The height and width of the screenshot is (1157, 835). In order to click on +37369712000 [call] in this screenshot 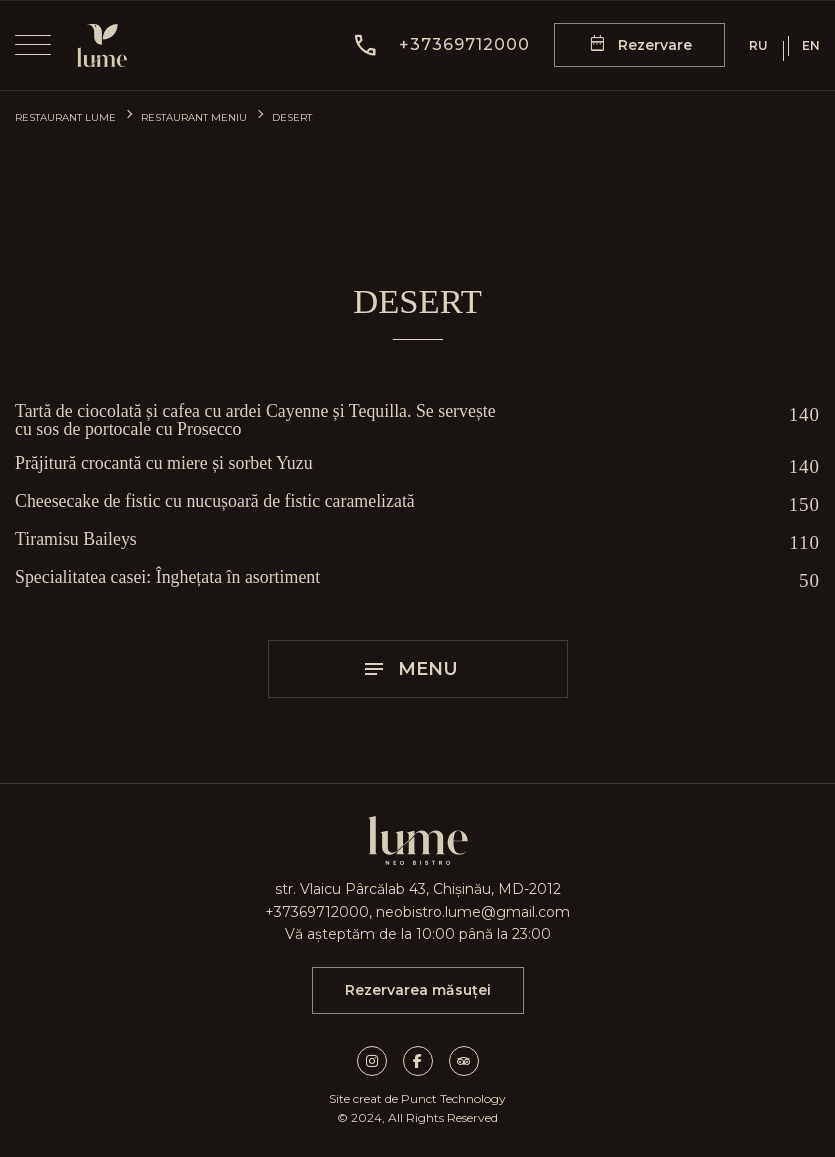, I will do `click(317, 912)`.